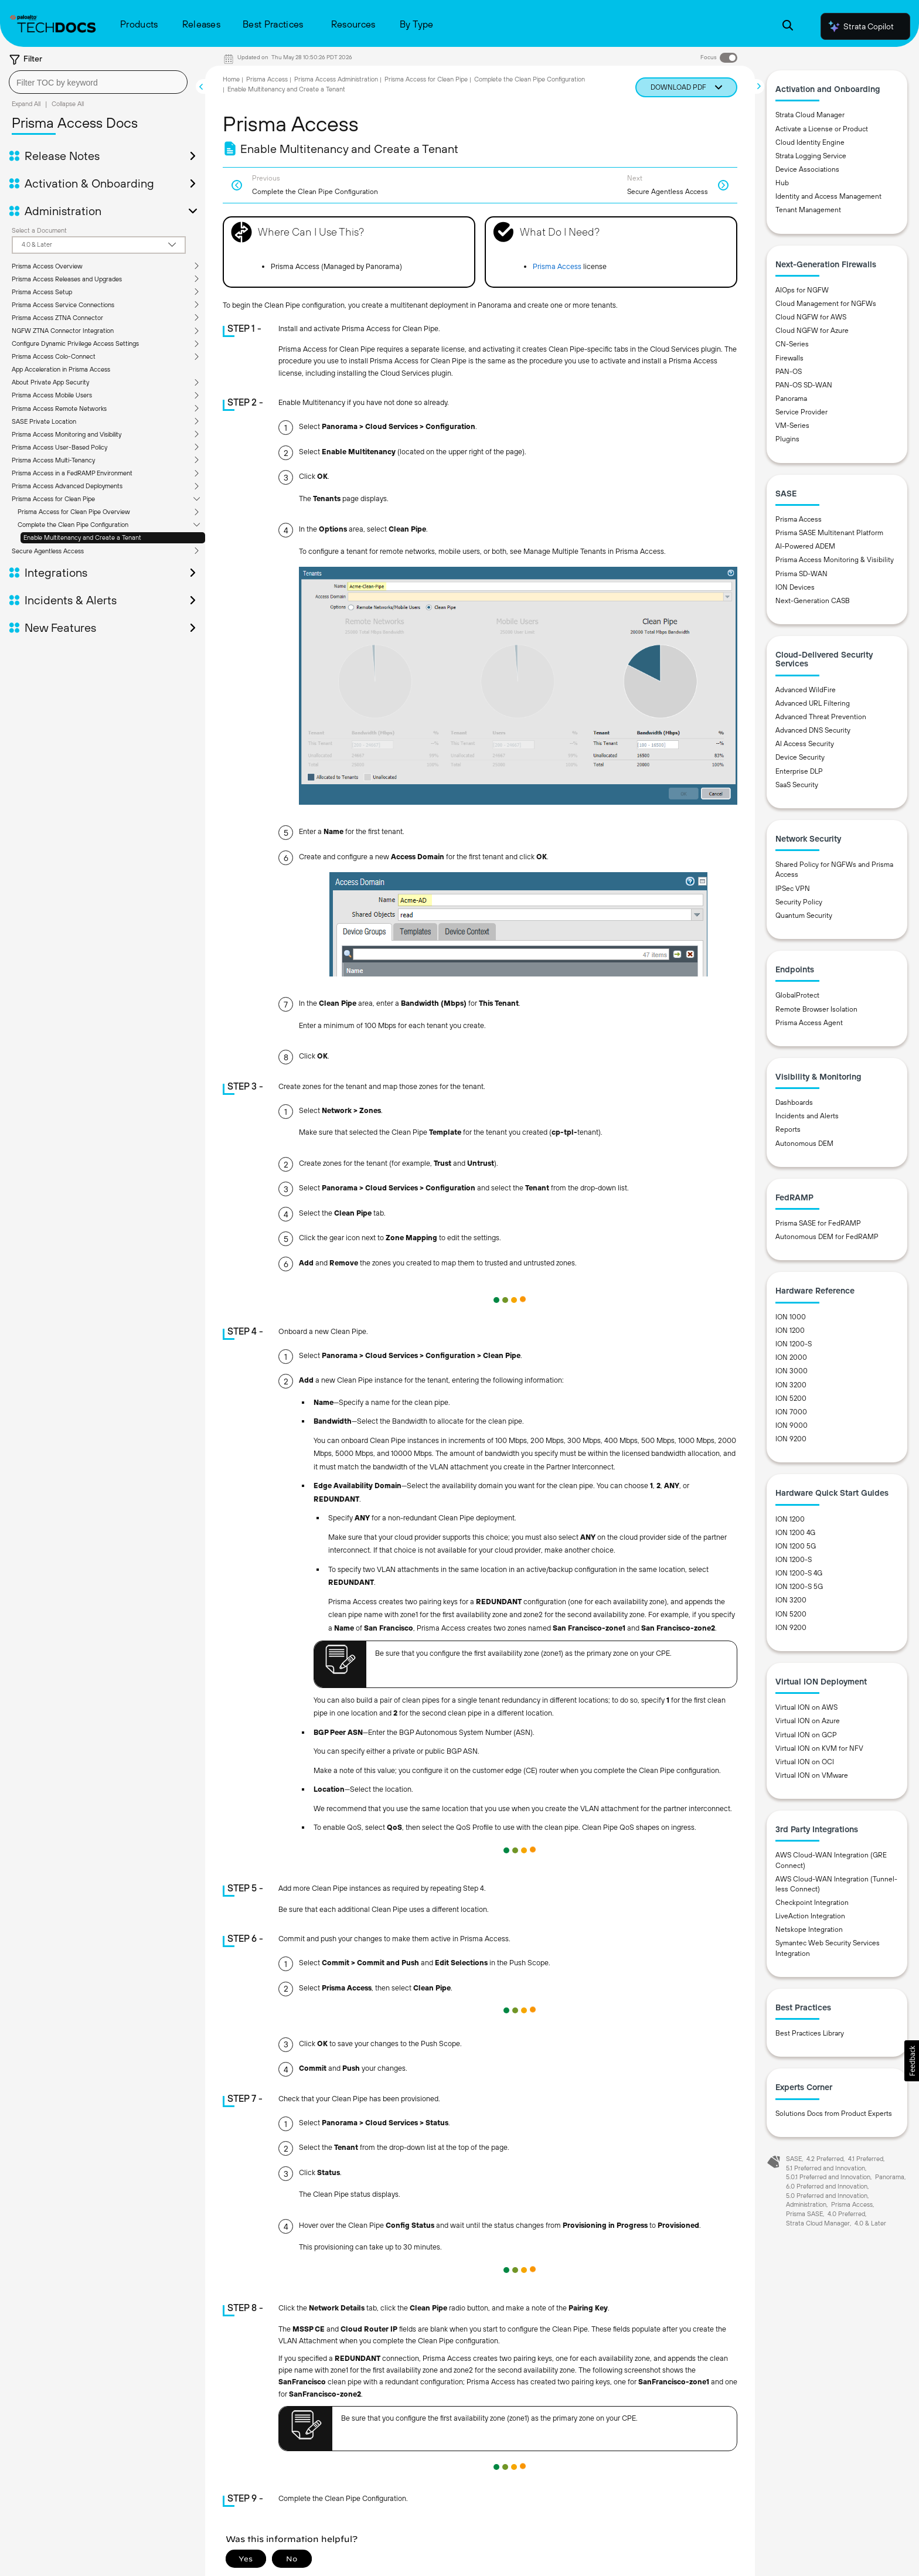 The height and width of the screenshot is (2576, 919). I want to click on ION 1200, so click(790, 1330).